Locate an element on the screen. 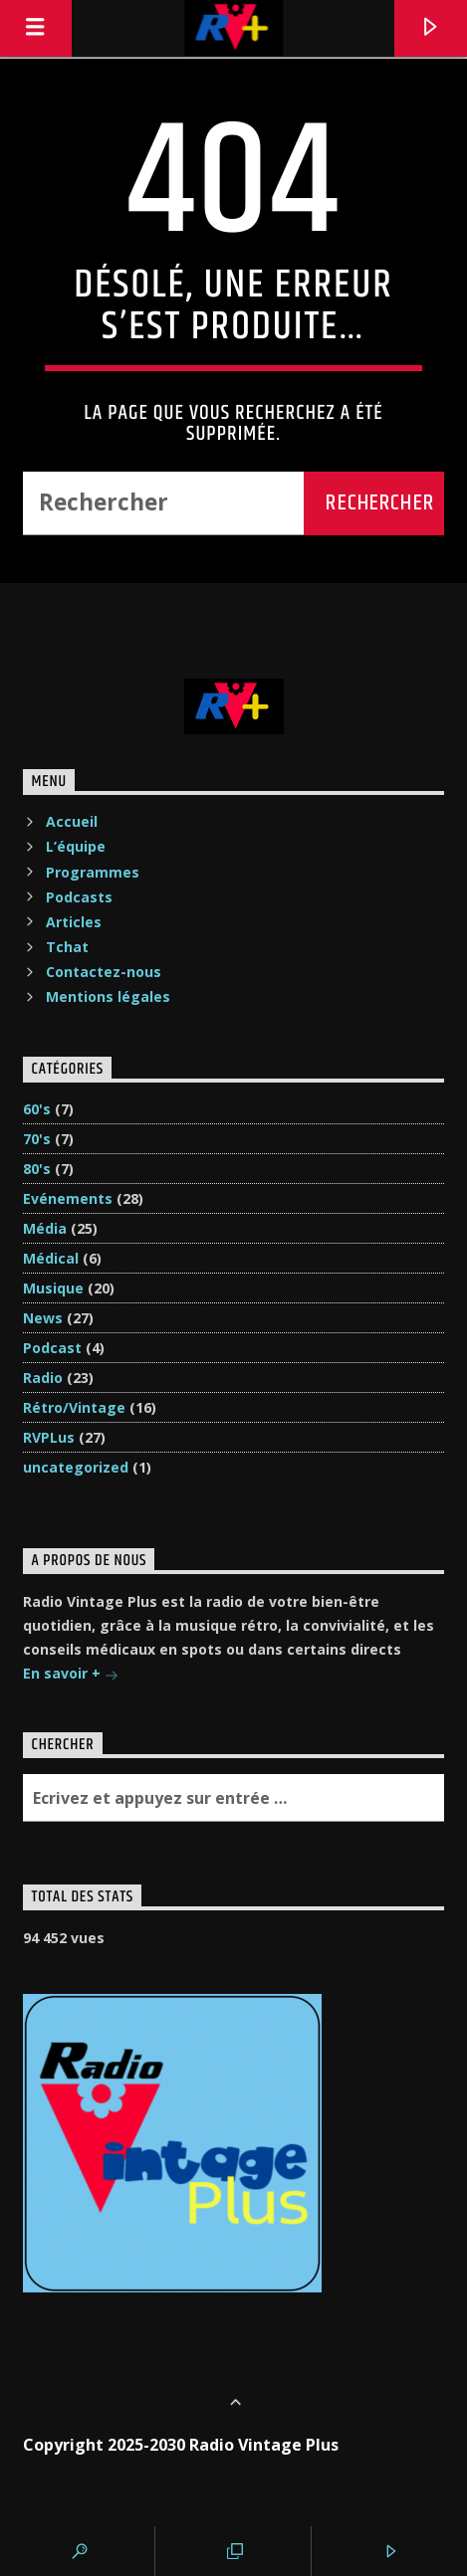  Programmes is located at coordinates (92, 872).